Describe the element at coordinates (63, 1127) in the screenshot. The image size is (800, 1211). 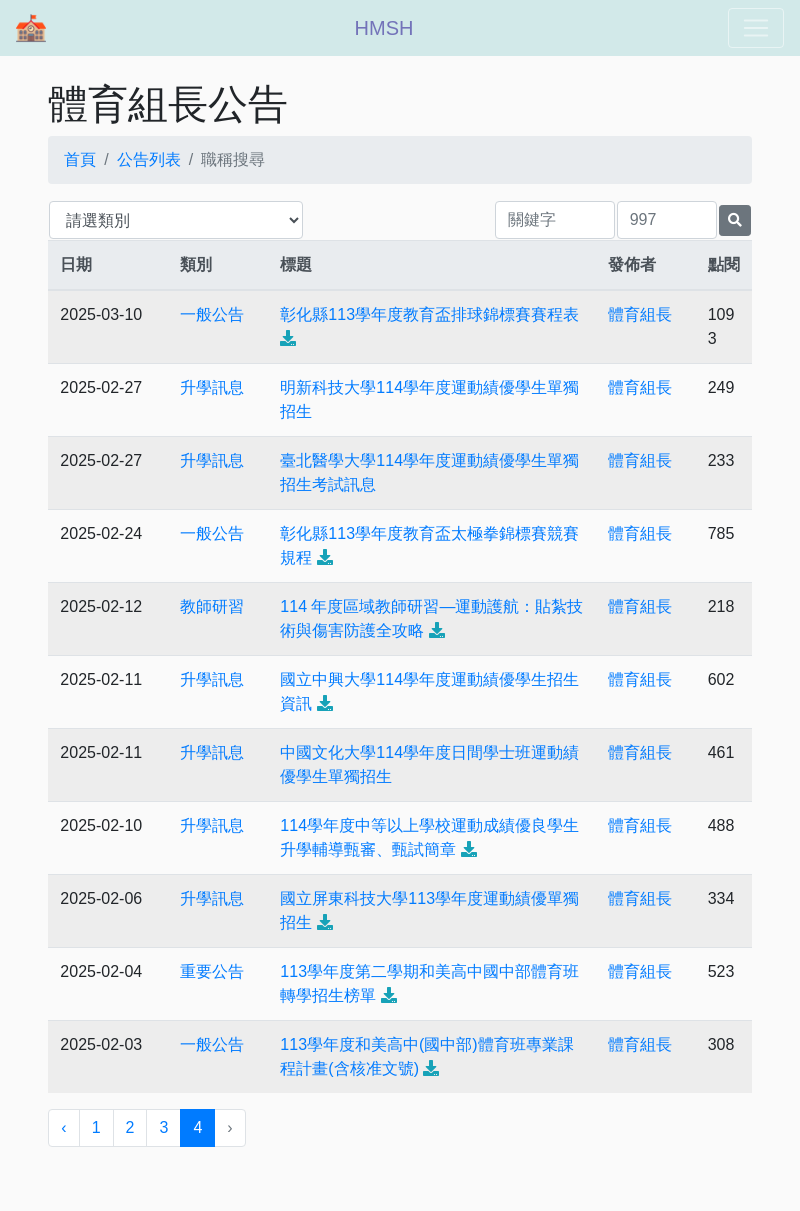
I see `‹ [« 上一頁]` at that location.